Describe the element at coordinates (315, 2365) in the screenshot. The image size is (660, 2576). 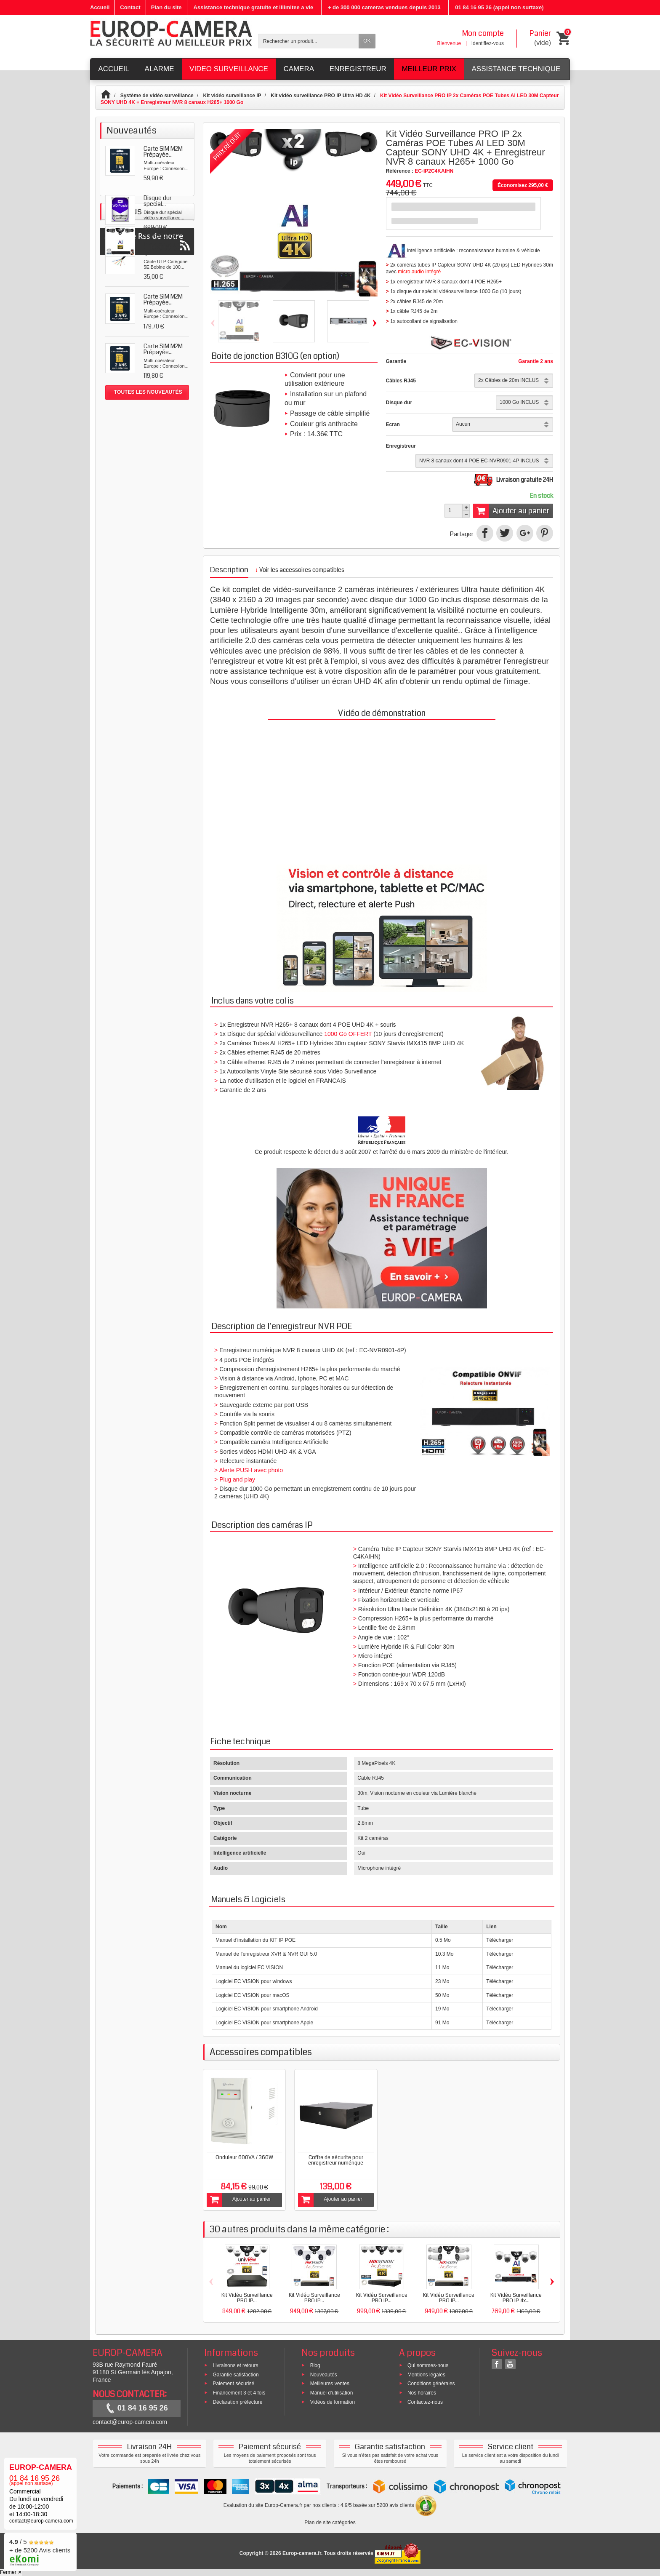
I see `Blog` at that location.